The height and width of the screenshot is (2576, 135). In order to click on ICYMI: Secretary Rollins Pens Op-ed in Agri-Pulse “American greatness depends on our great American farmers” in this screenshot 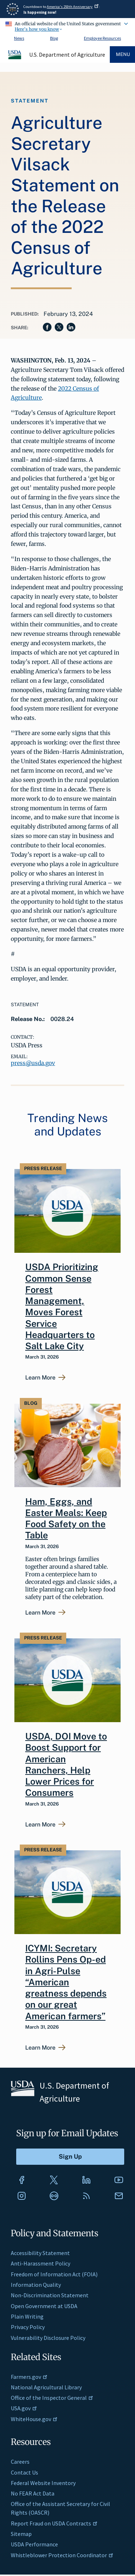, I will do `click(66, 1982)`.